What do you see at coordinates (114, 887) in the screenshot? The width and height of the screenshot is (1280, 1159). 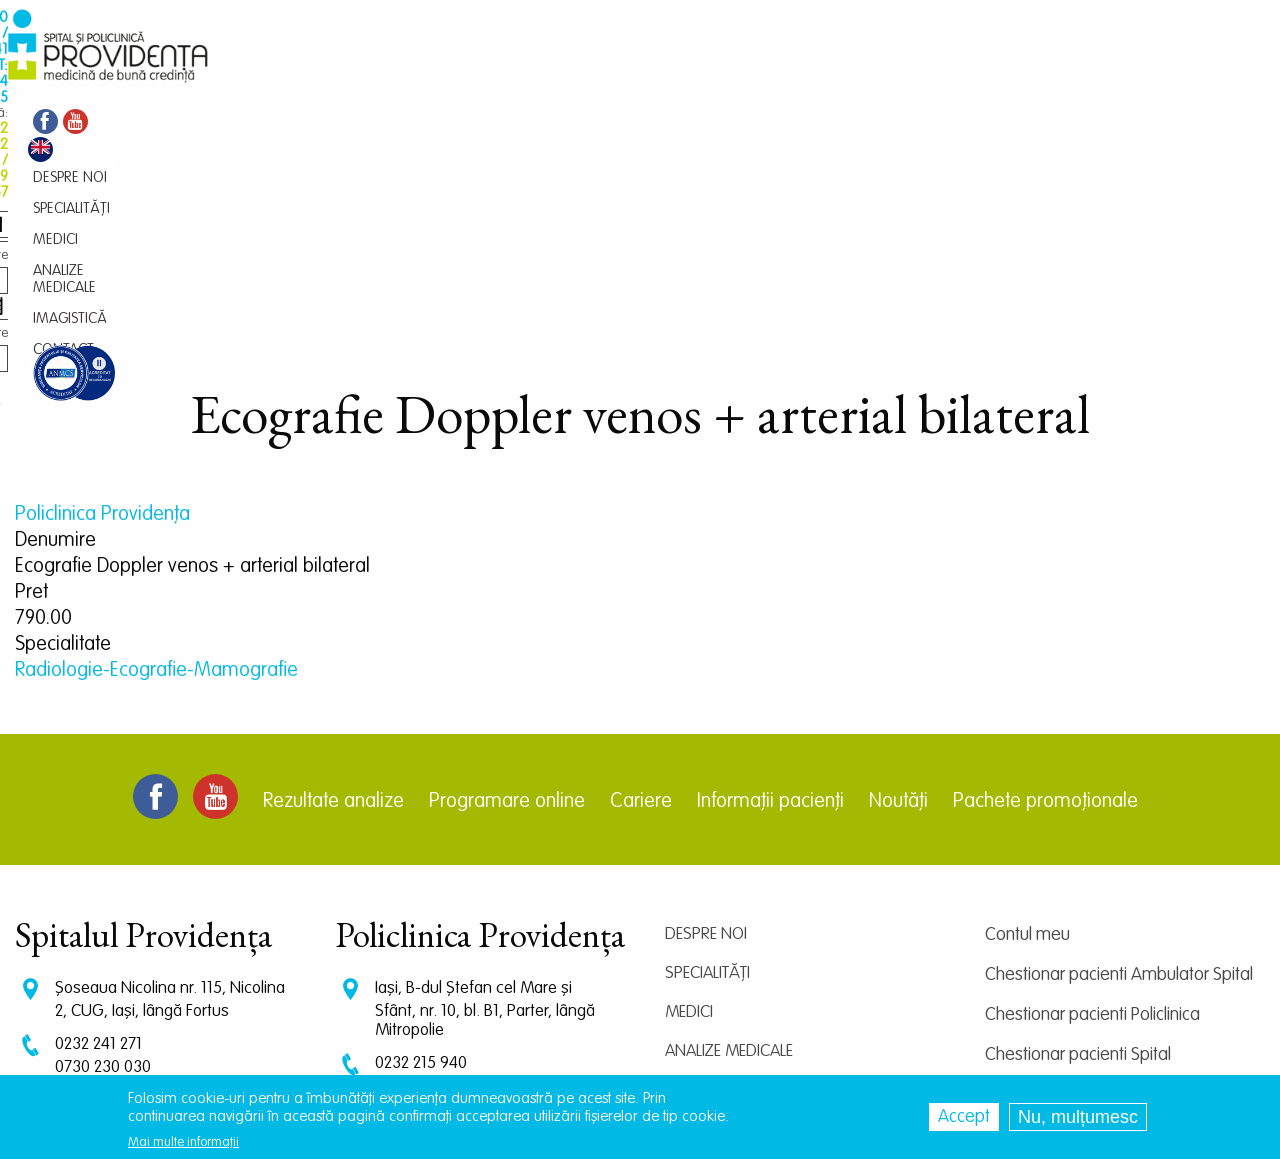 I see `CT: 0786 294 305` at bounding box center [114, 887].